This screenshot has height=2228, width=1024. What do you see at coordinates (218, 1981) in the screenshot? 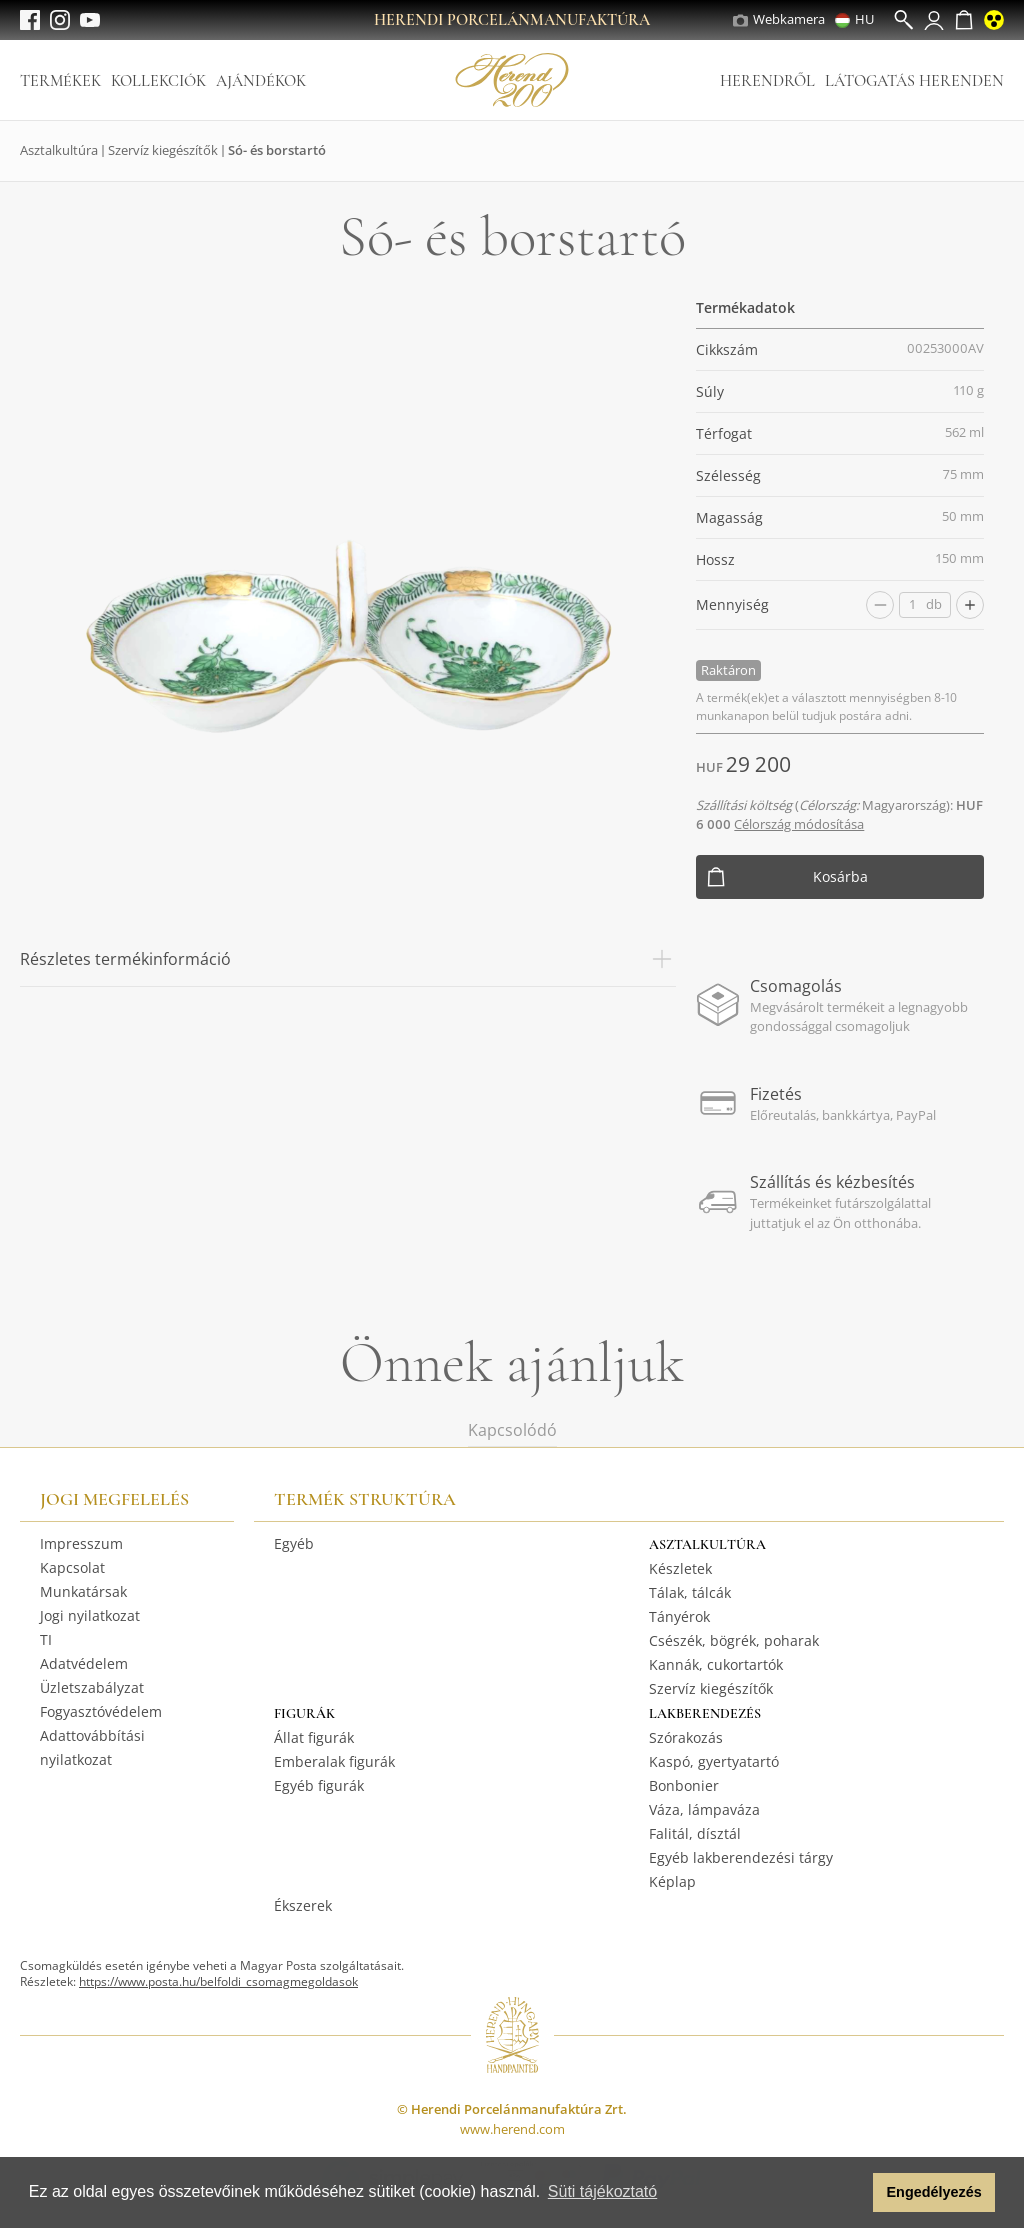
I see `https://www.posta.hu/belfoldi_csomagmegoldasok` at bounding box center [218, 1981].